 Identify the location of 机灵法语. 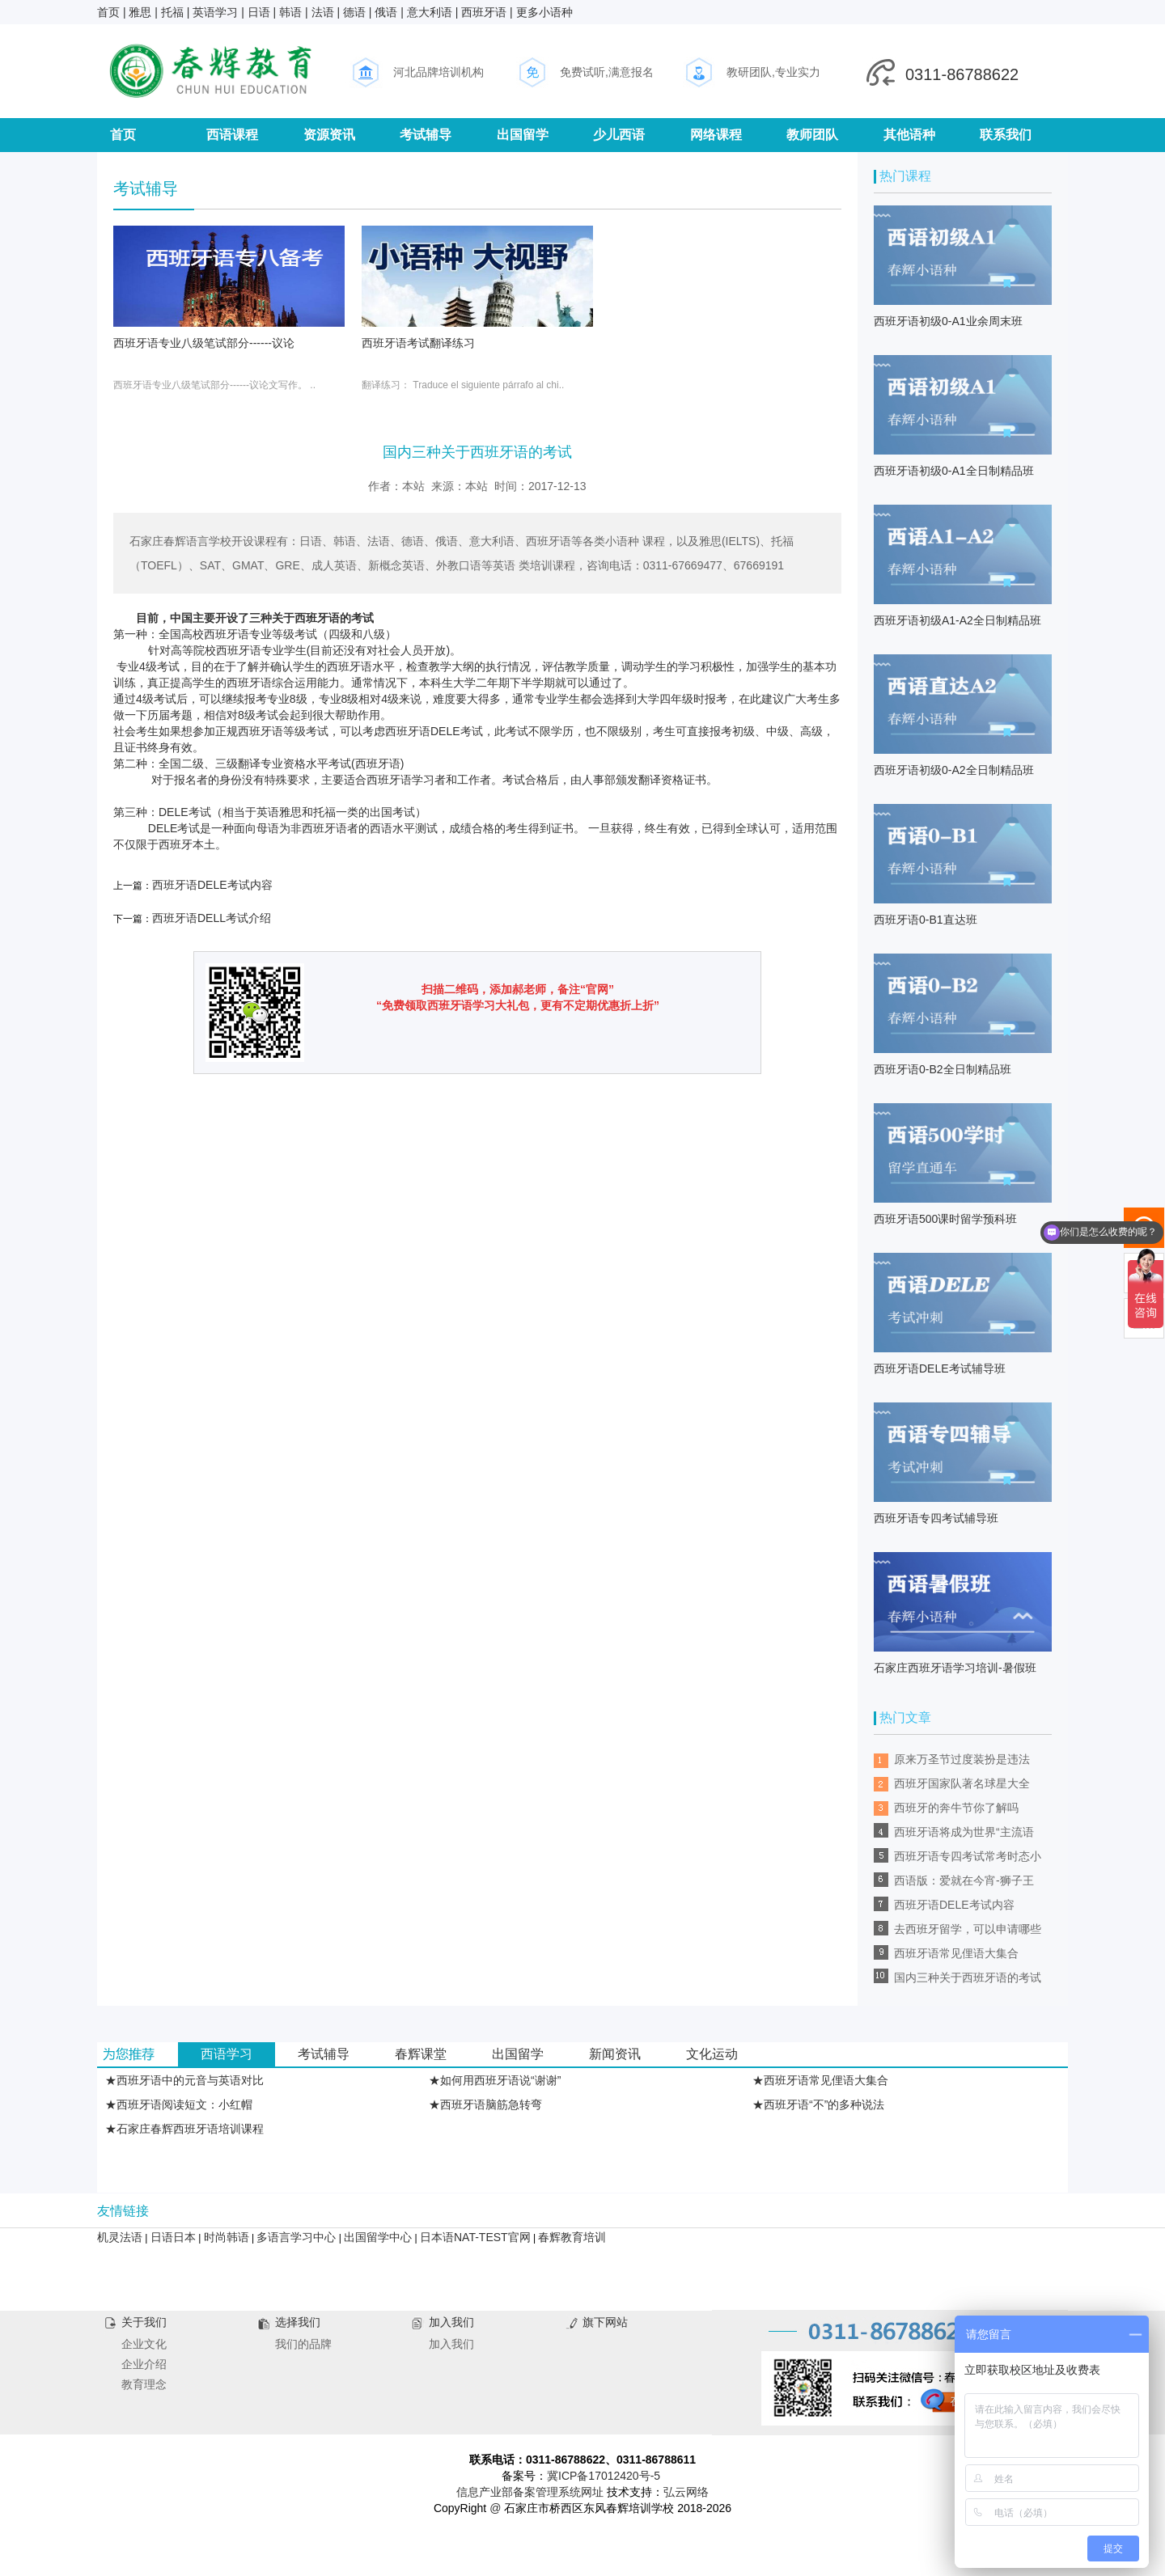
(119, 2237).